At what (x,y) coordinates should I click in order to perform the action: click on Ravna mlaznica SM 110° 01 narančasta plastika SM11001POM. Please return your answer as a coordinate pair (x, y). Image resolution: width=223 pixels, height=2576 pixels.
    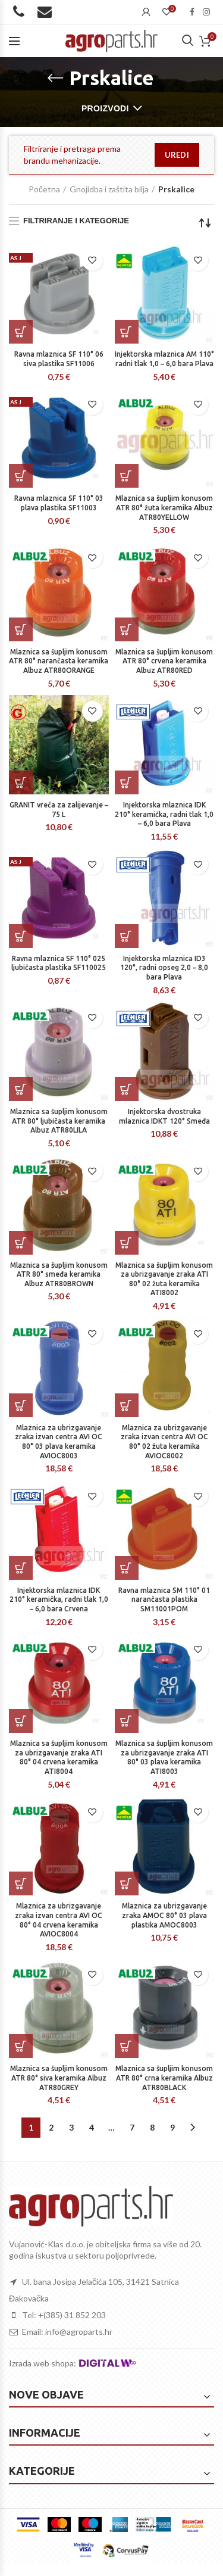
    Looking at the image, I should click on (164, 1599).